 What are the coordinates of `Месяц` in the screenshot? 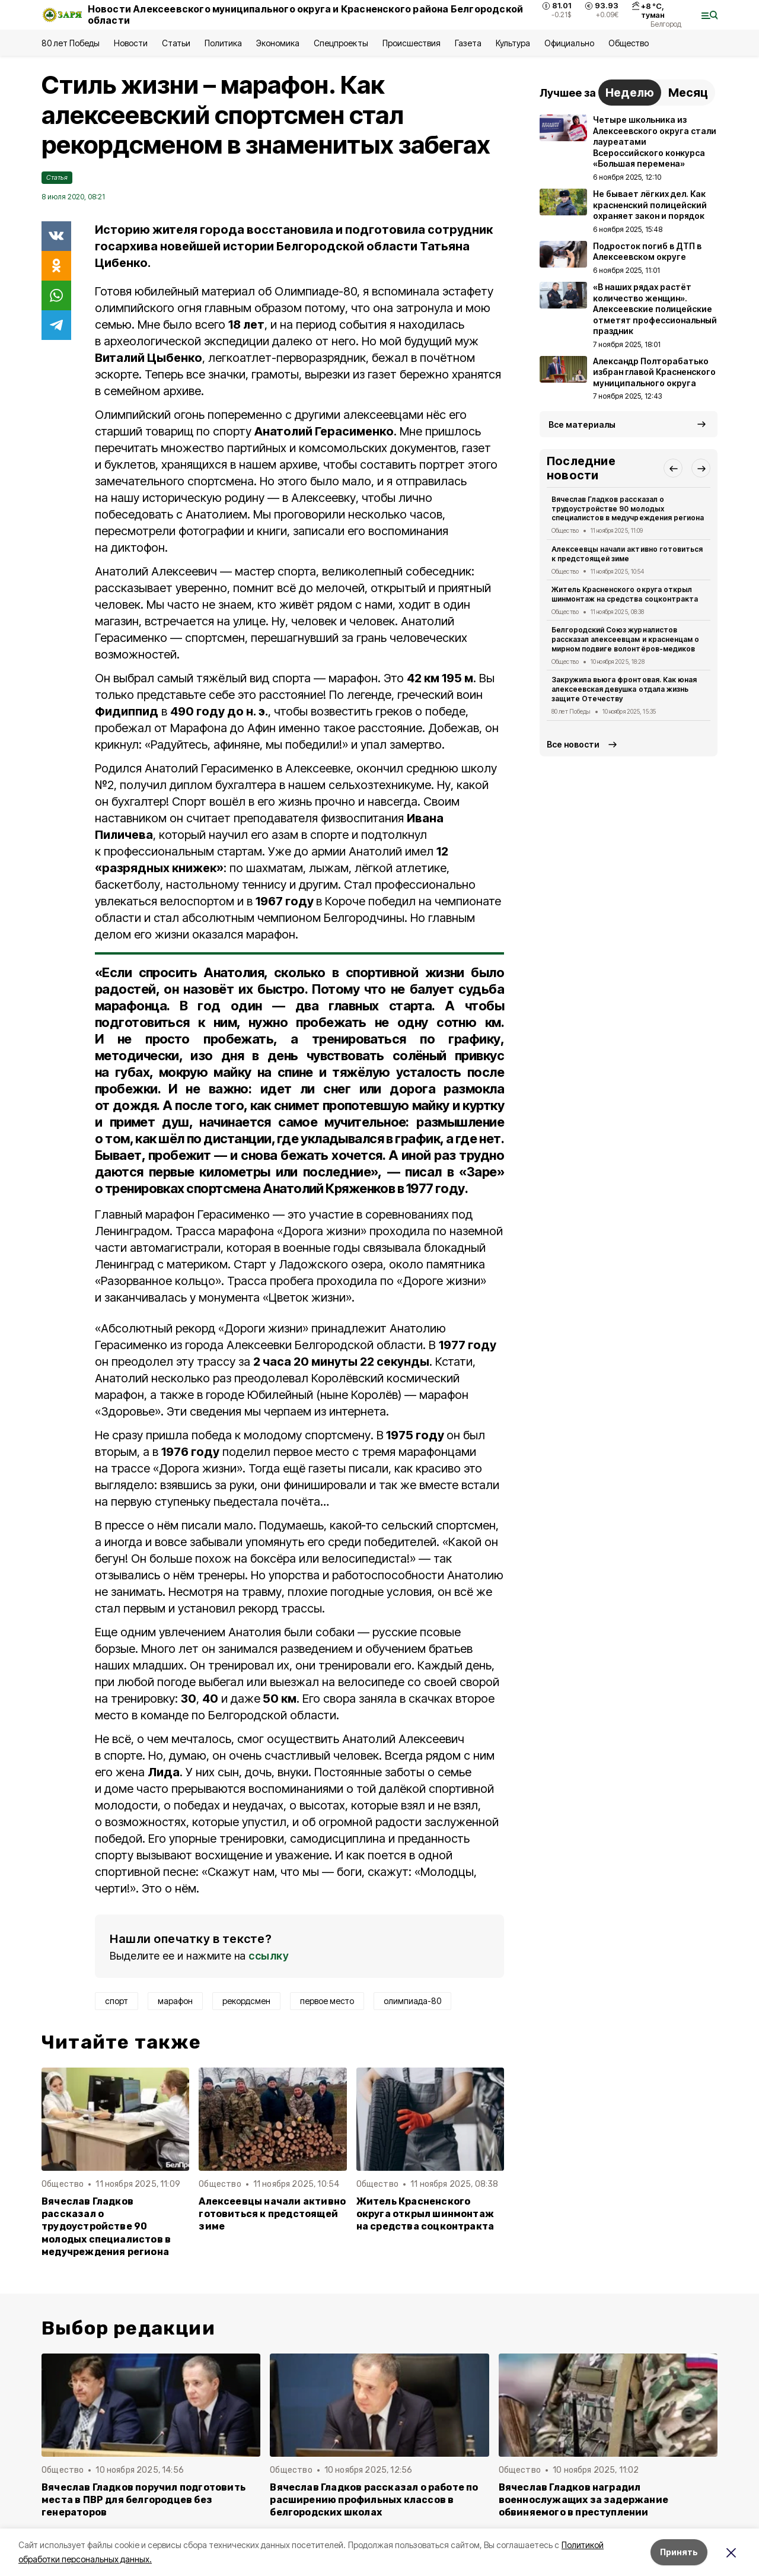 It's located at (688, 92).